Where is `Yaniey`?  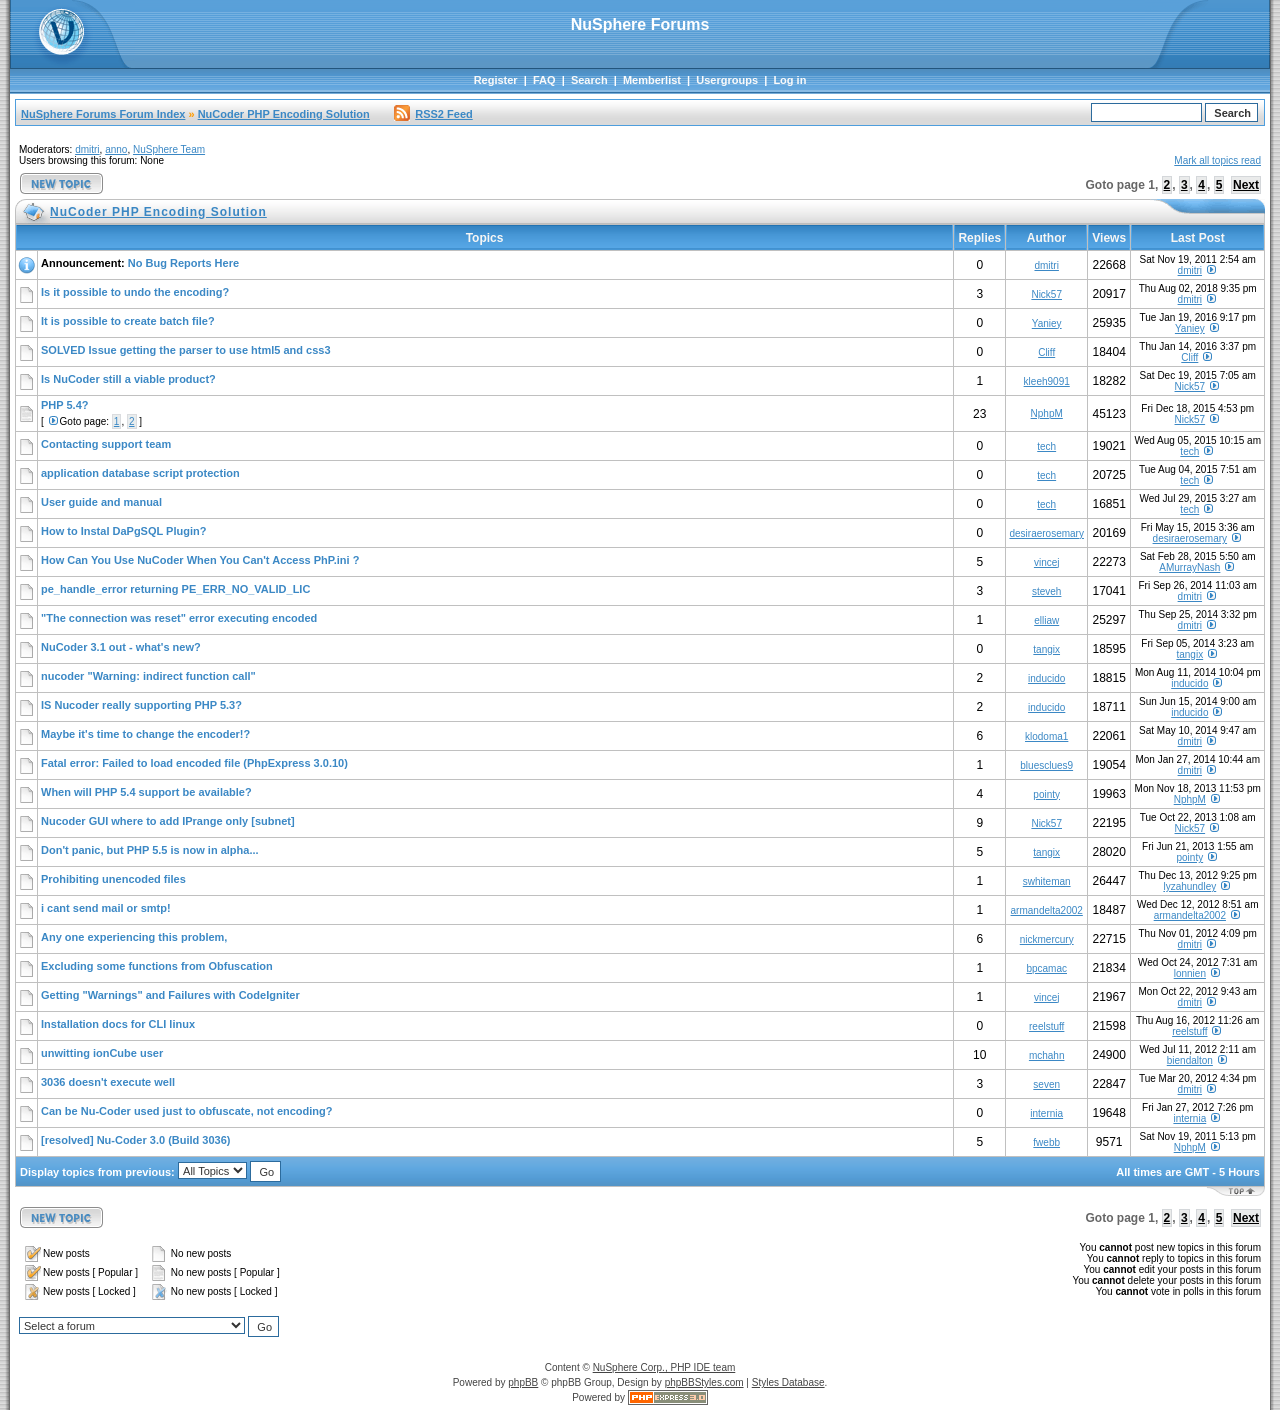 Yaniey is located at coordinates (1047, 323).